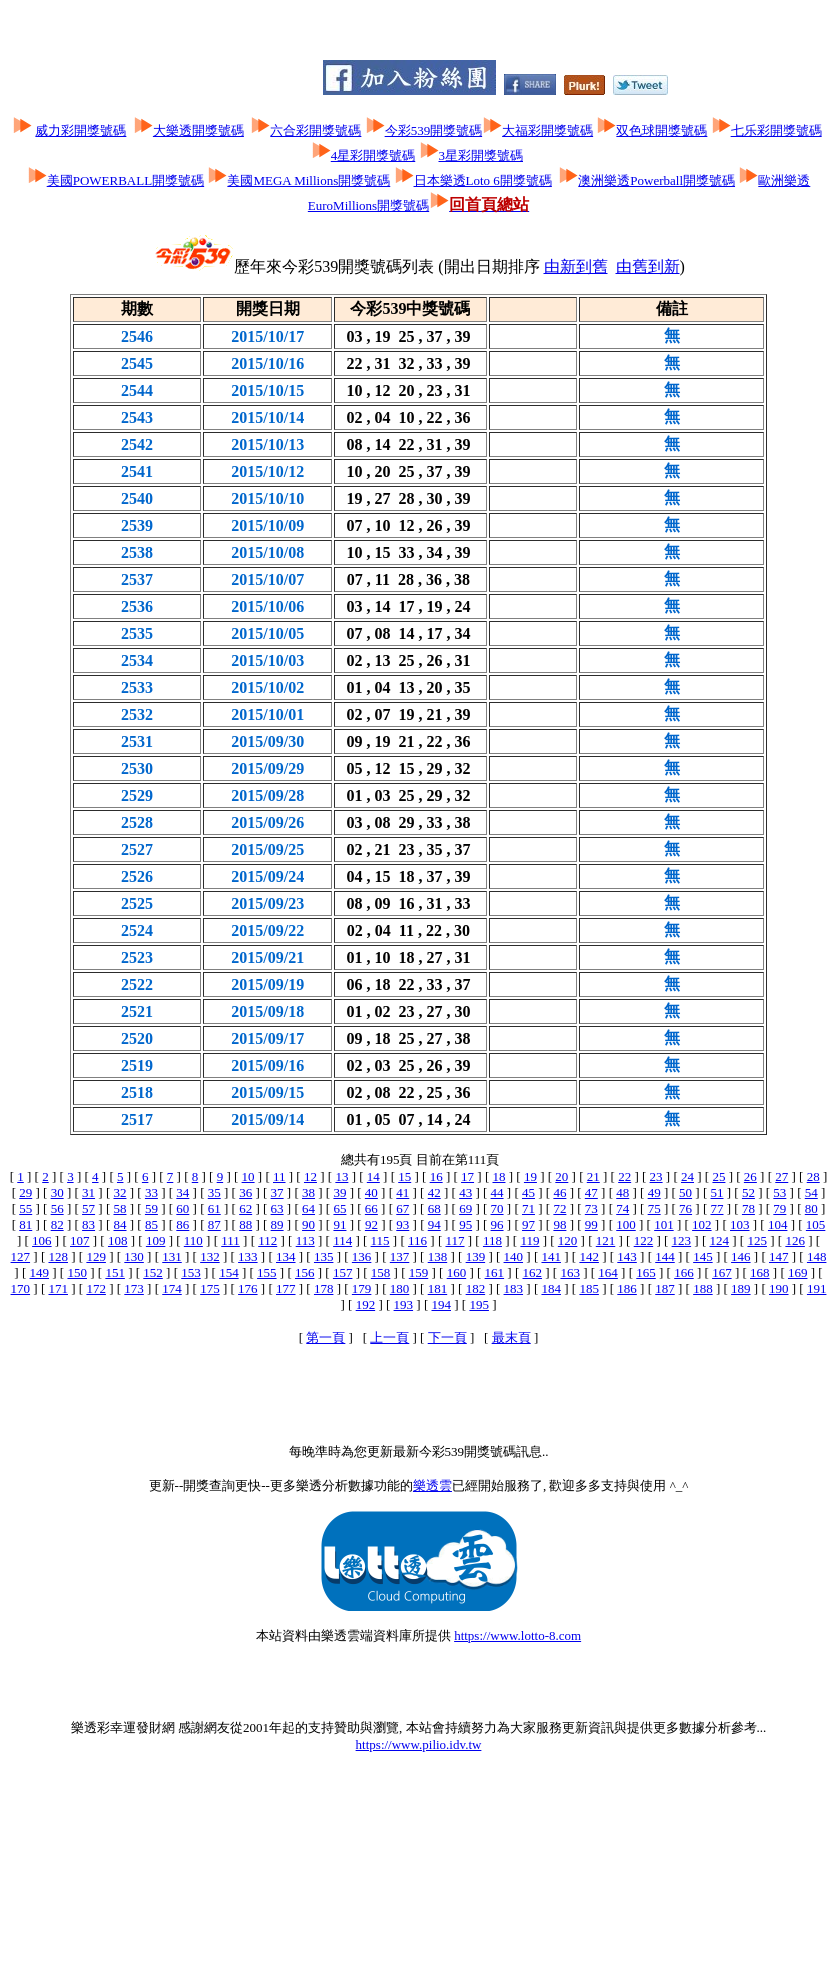 Image resolution: width=837 pixels, height=1970 pixels. I want to click on 108, so click(118, 1240).